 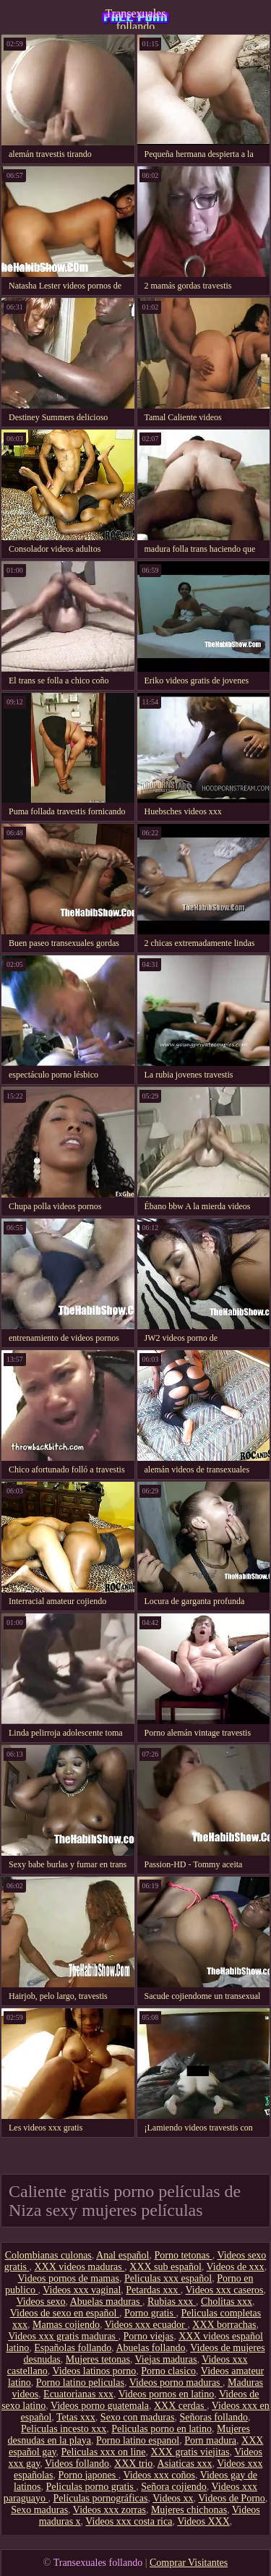 What do you see at coordinates (203, 2521) in the screenshot?
I see `Videos XXX` at bounding box center [203, 2521].